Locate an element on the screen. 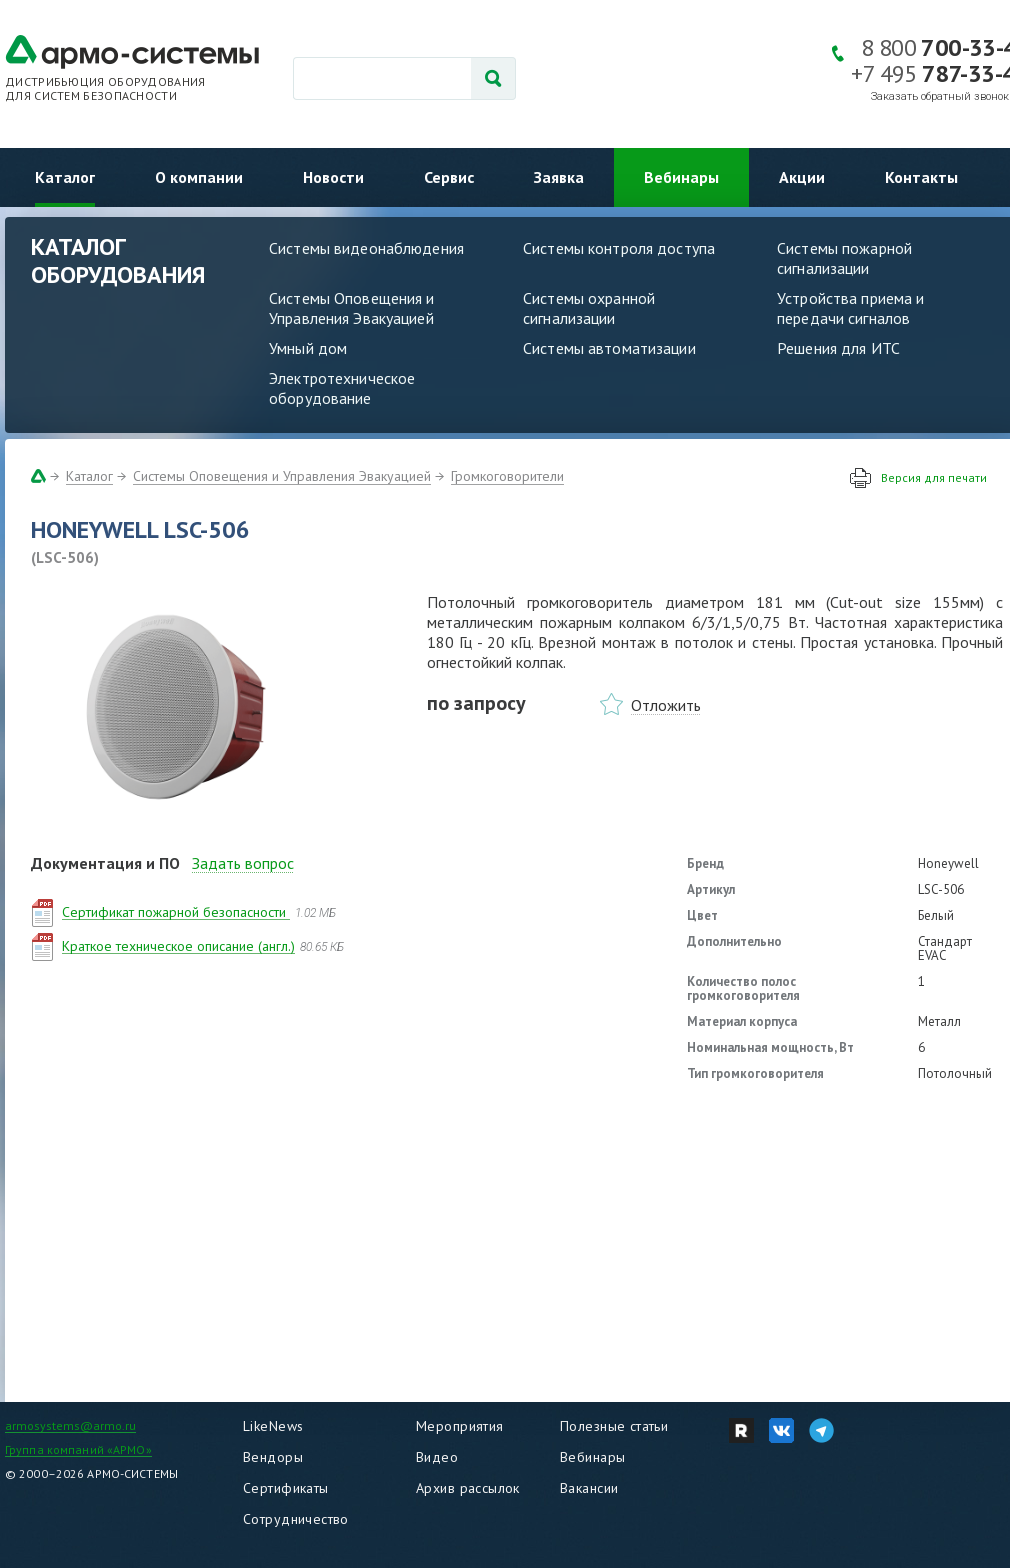  Вебинары is located at coordinates (681, 177).